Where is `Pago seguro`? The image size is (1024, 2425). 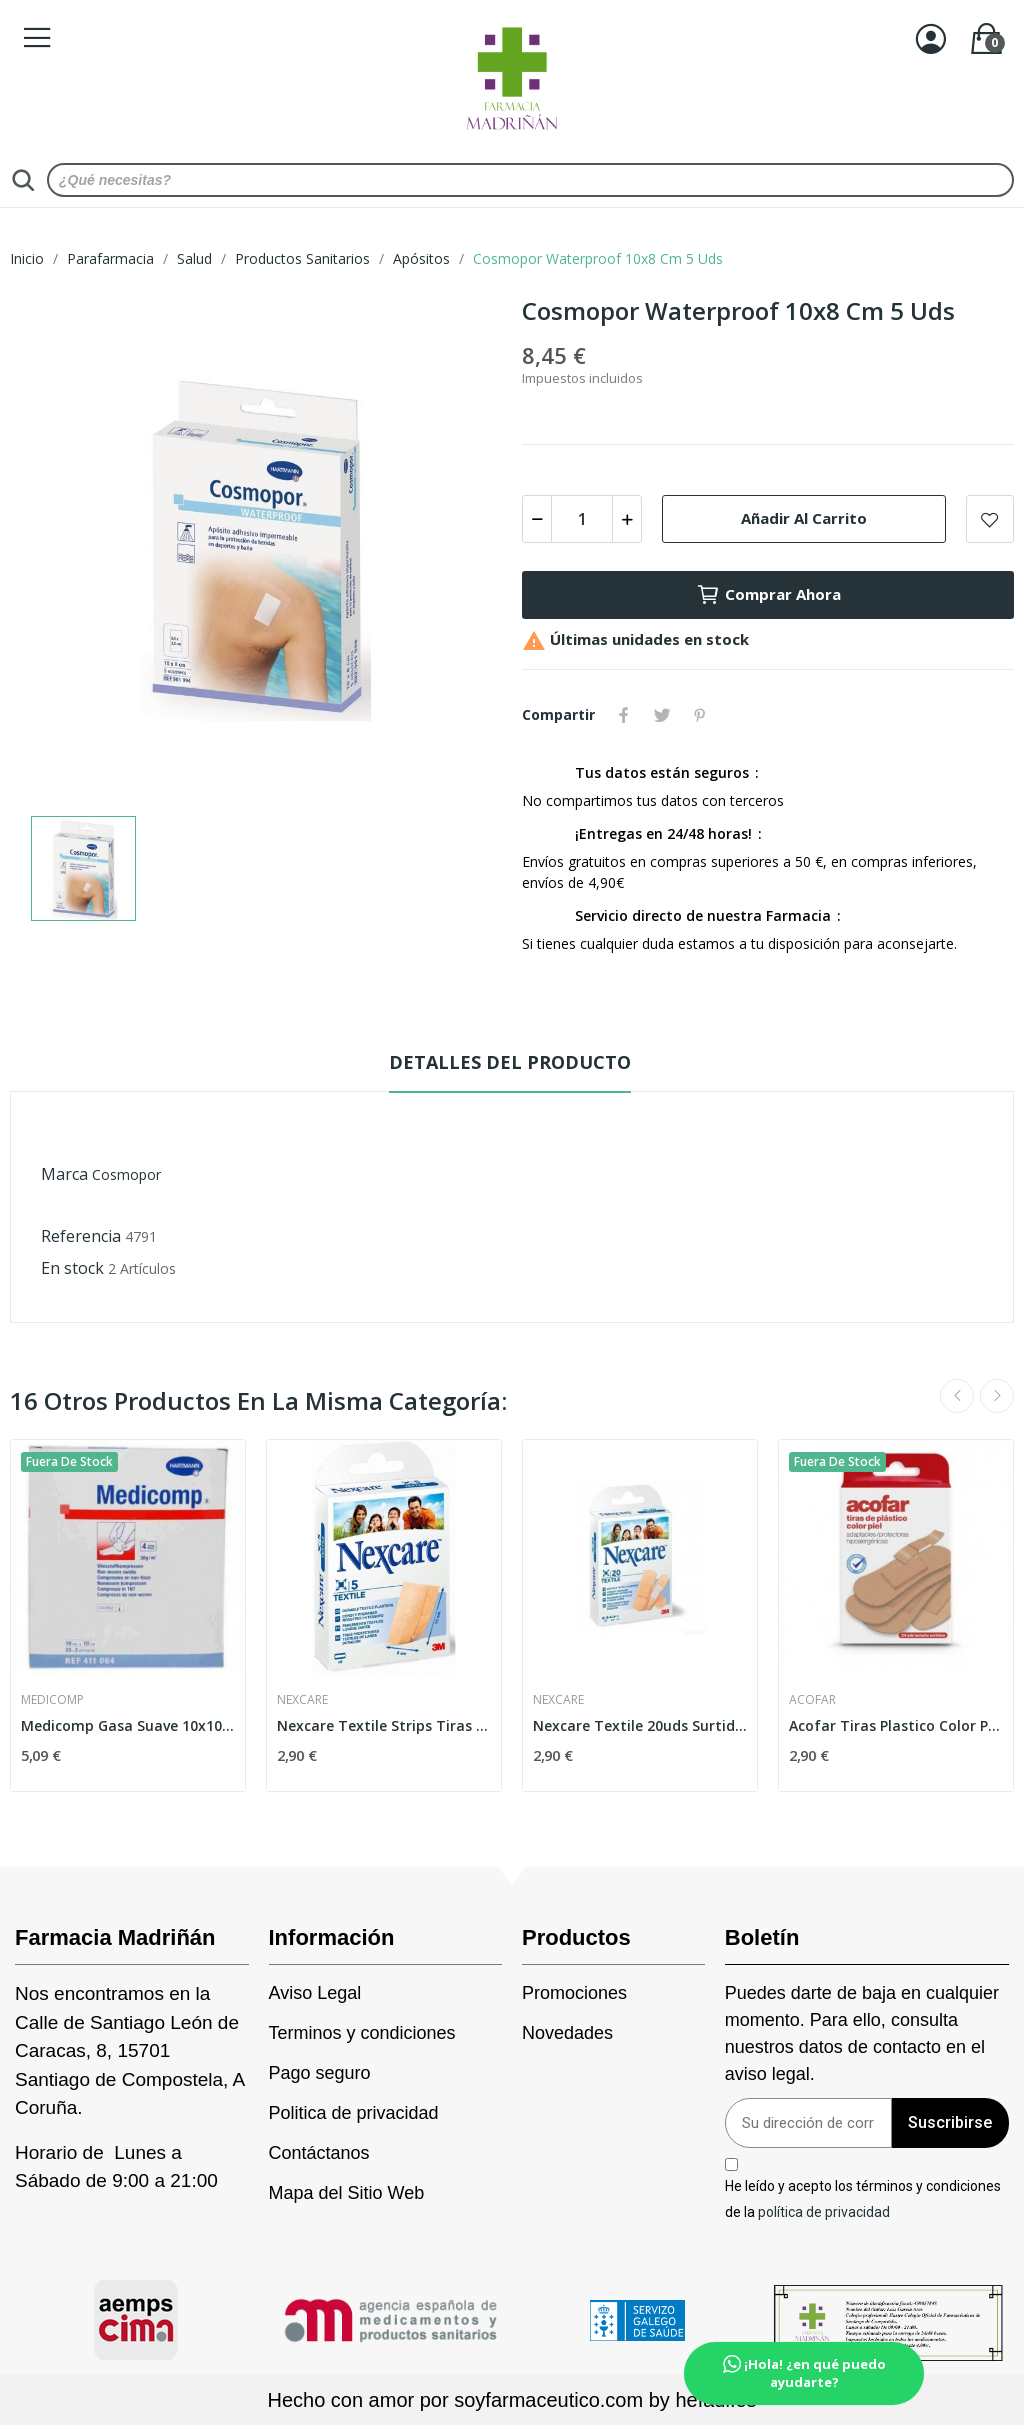 Pago seguro is located at coordinates (320, 2073).